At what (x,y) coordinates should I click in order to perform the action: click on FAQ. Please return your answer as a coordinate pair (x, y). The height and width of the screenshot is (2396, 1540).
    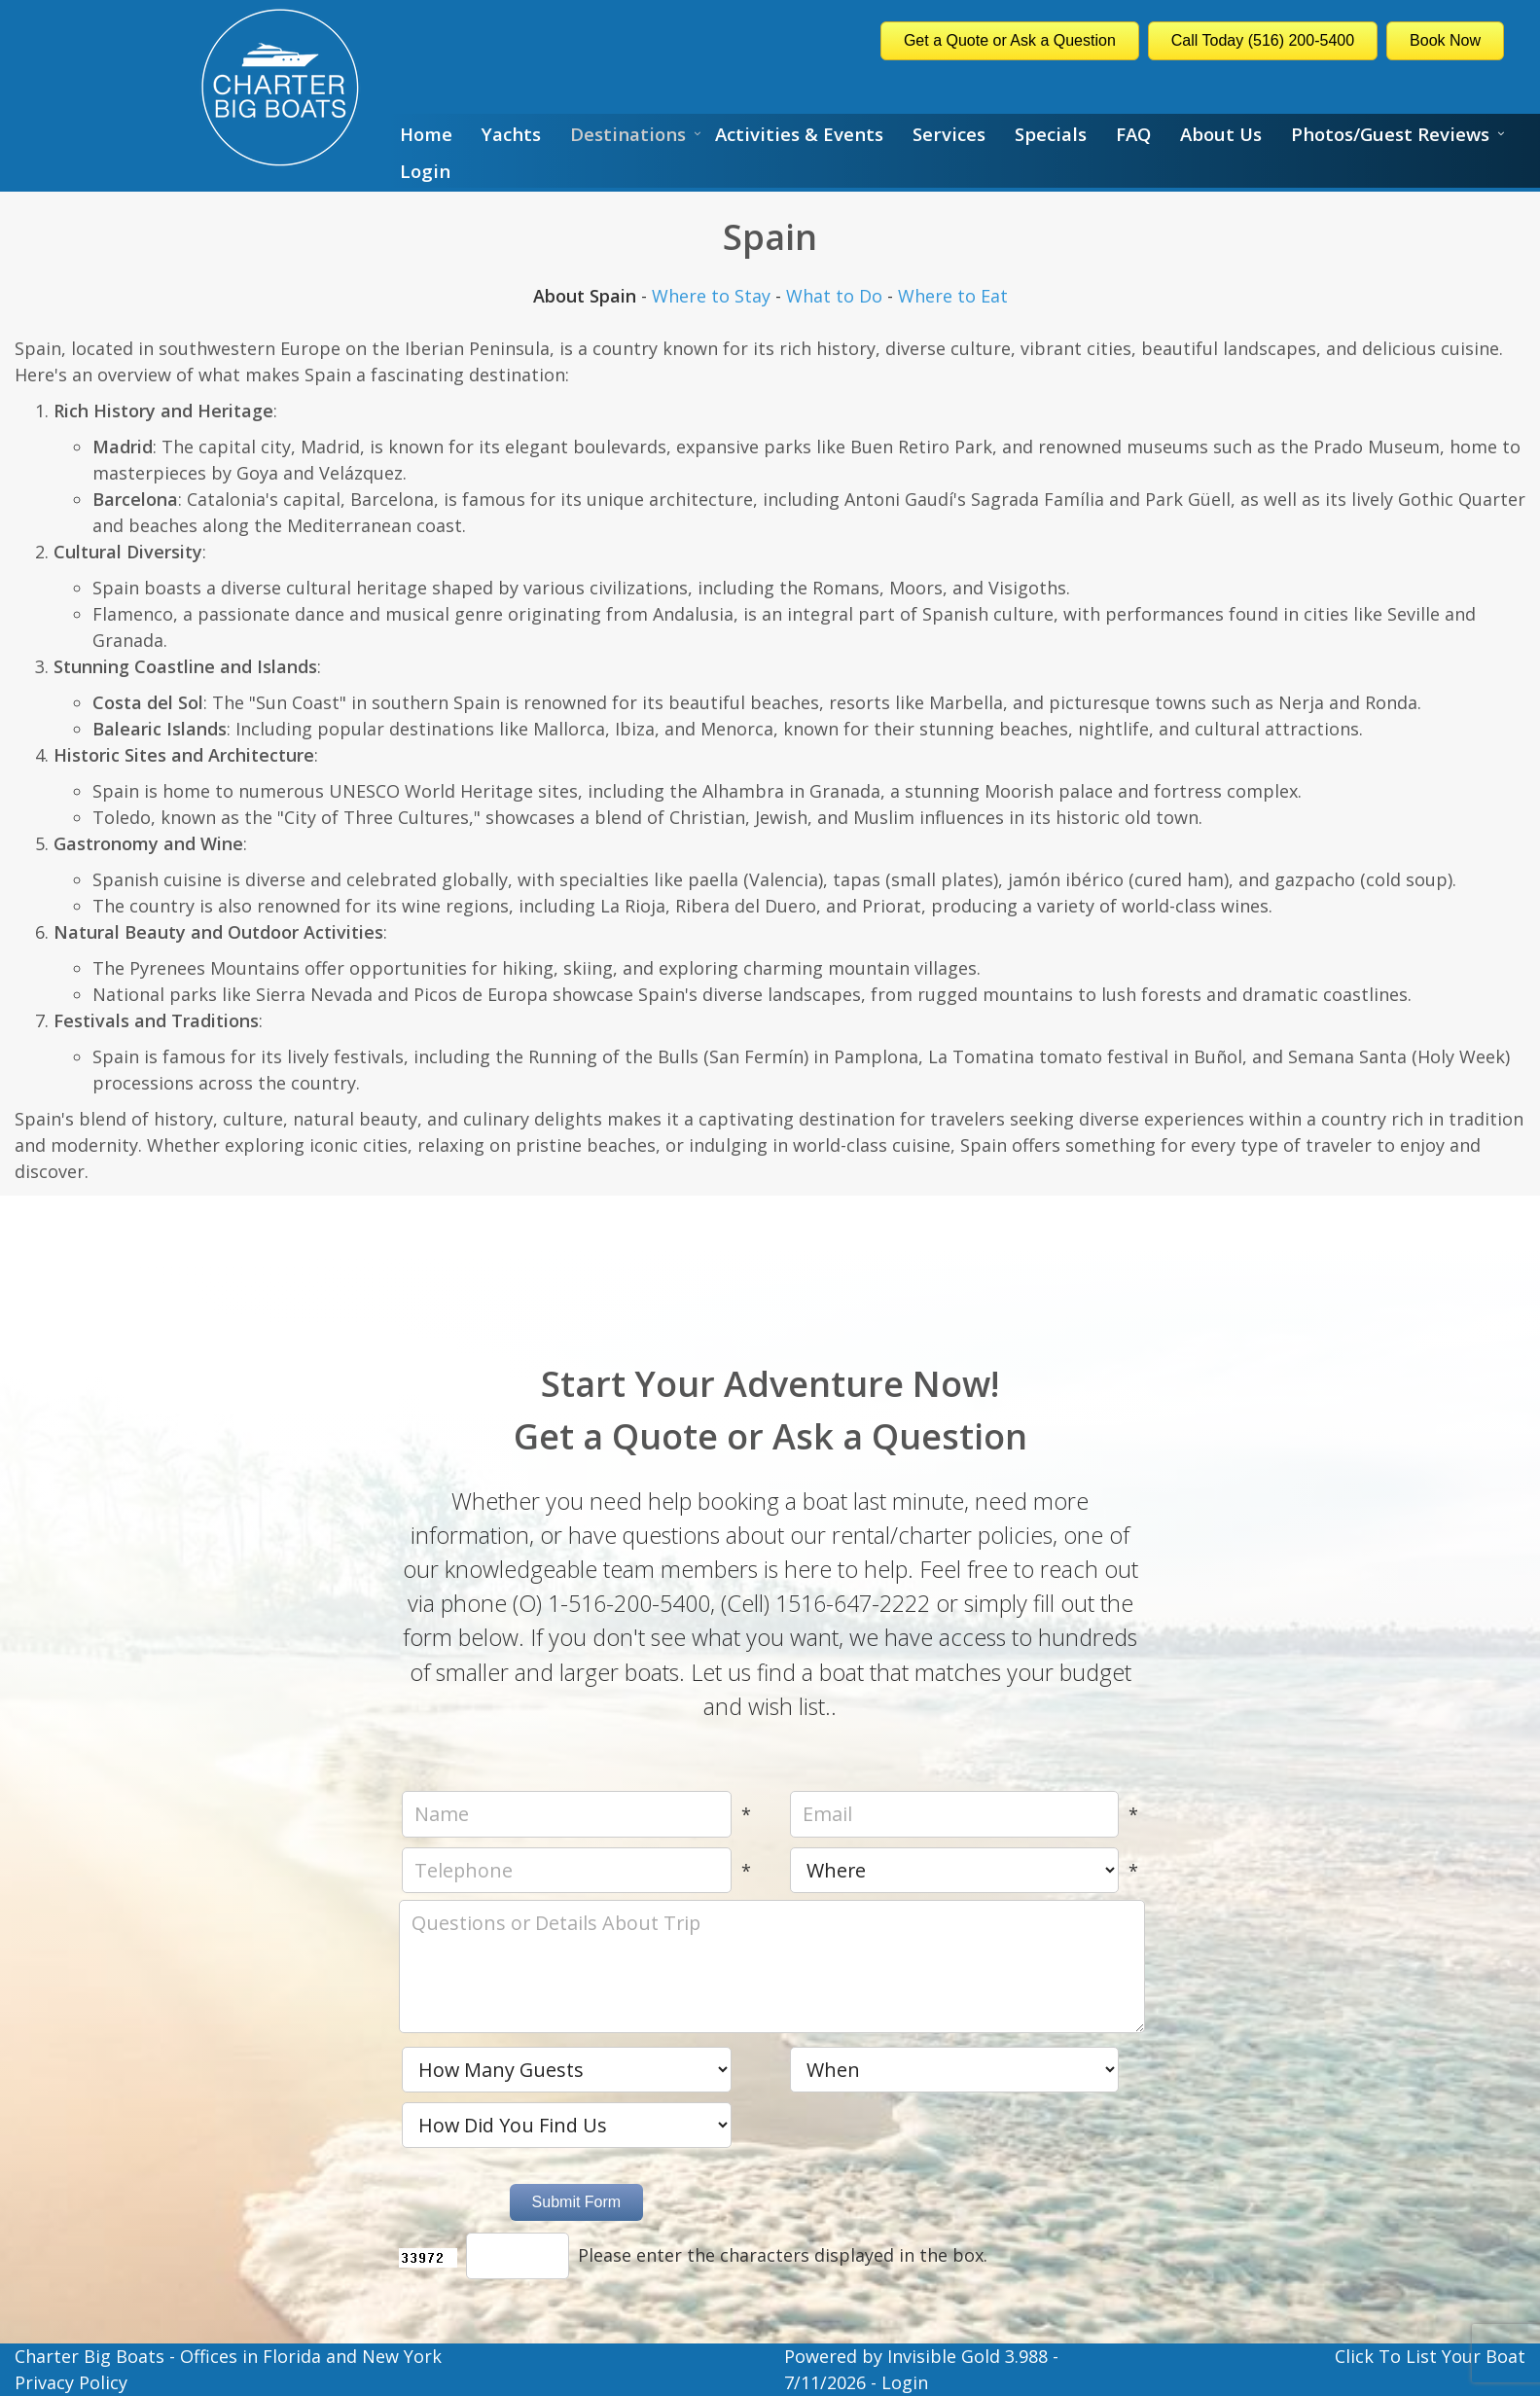
    Looking at the image, I should click on (1133, 134).